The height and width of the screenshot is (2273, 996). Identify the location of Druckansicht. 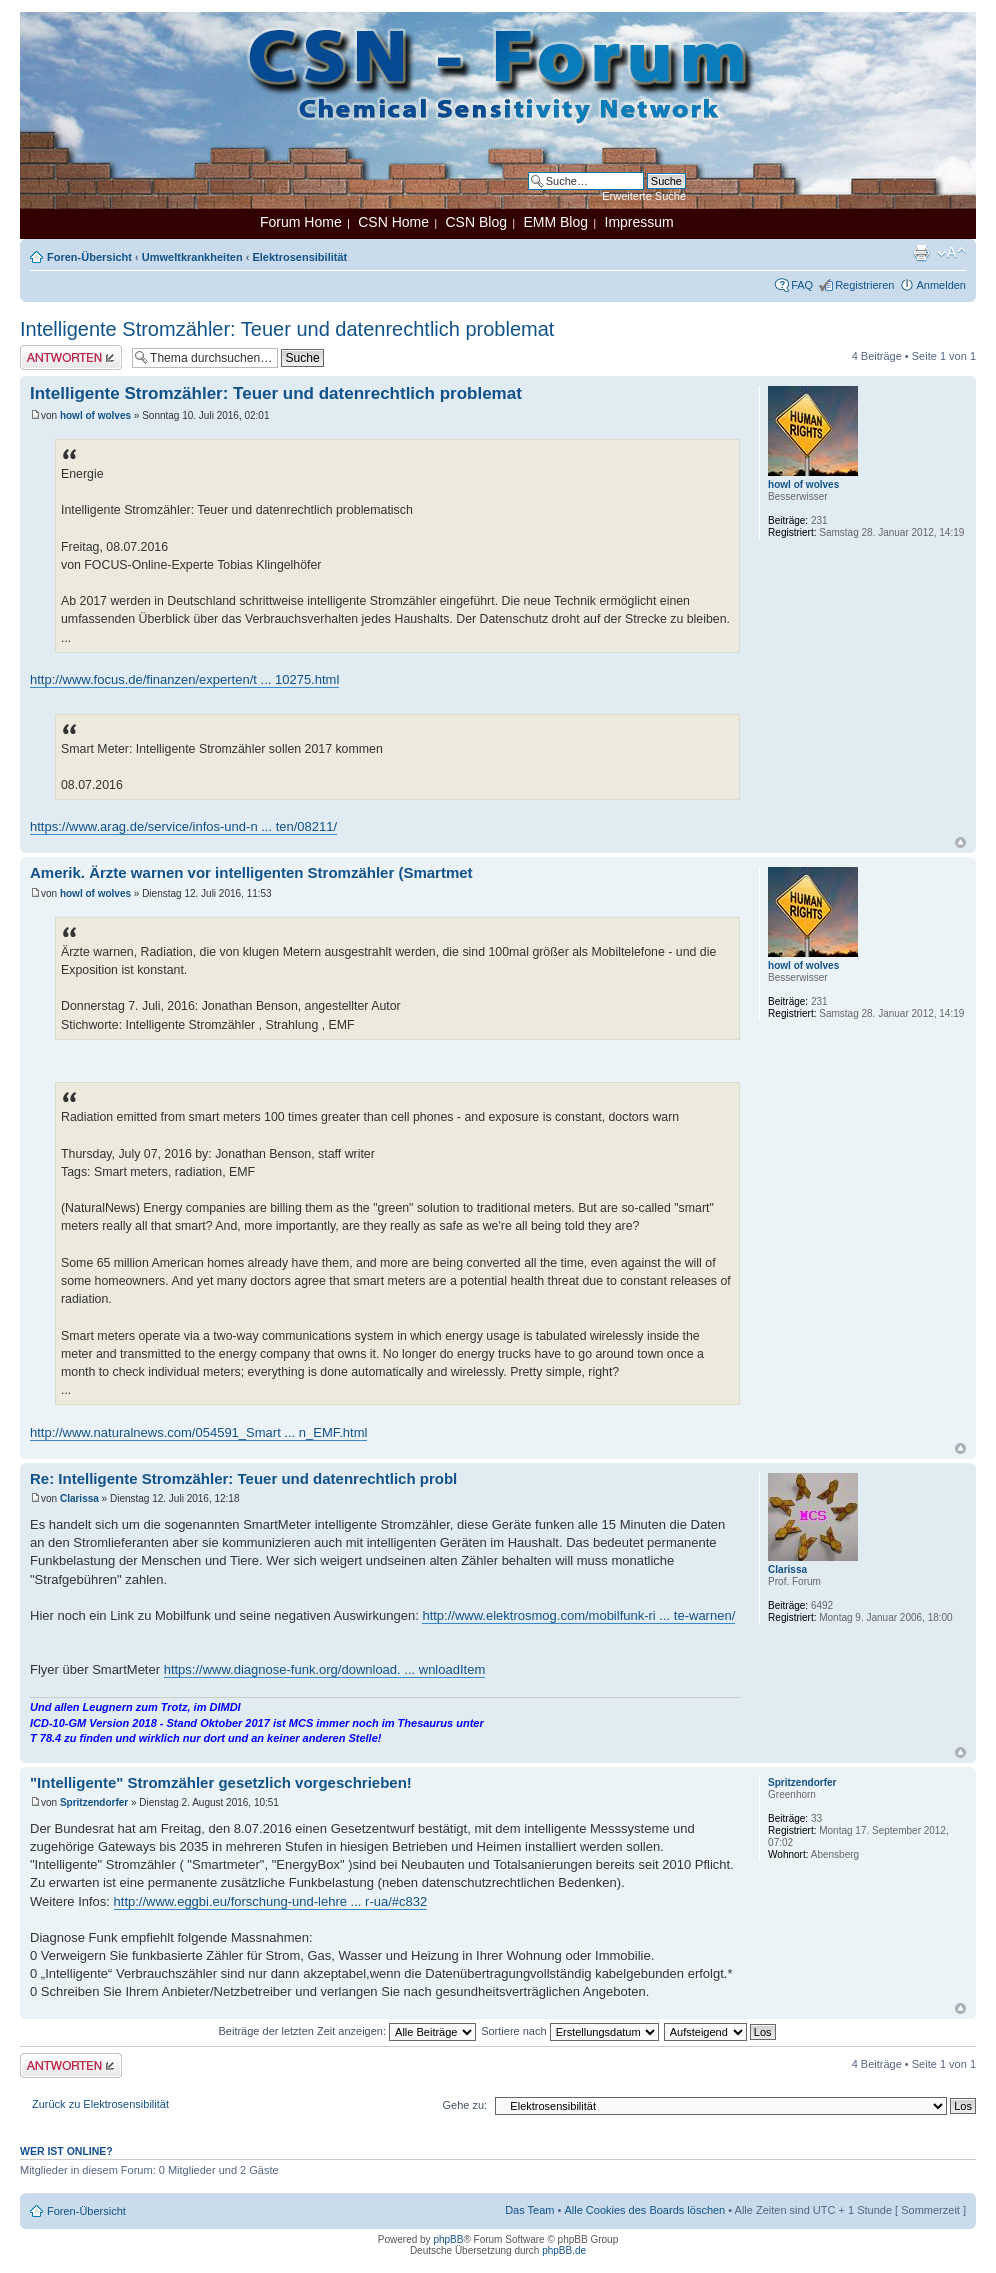
(921, 253).